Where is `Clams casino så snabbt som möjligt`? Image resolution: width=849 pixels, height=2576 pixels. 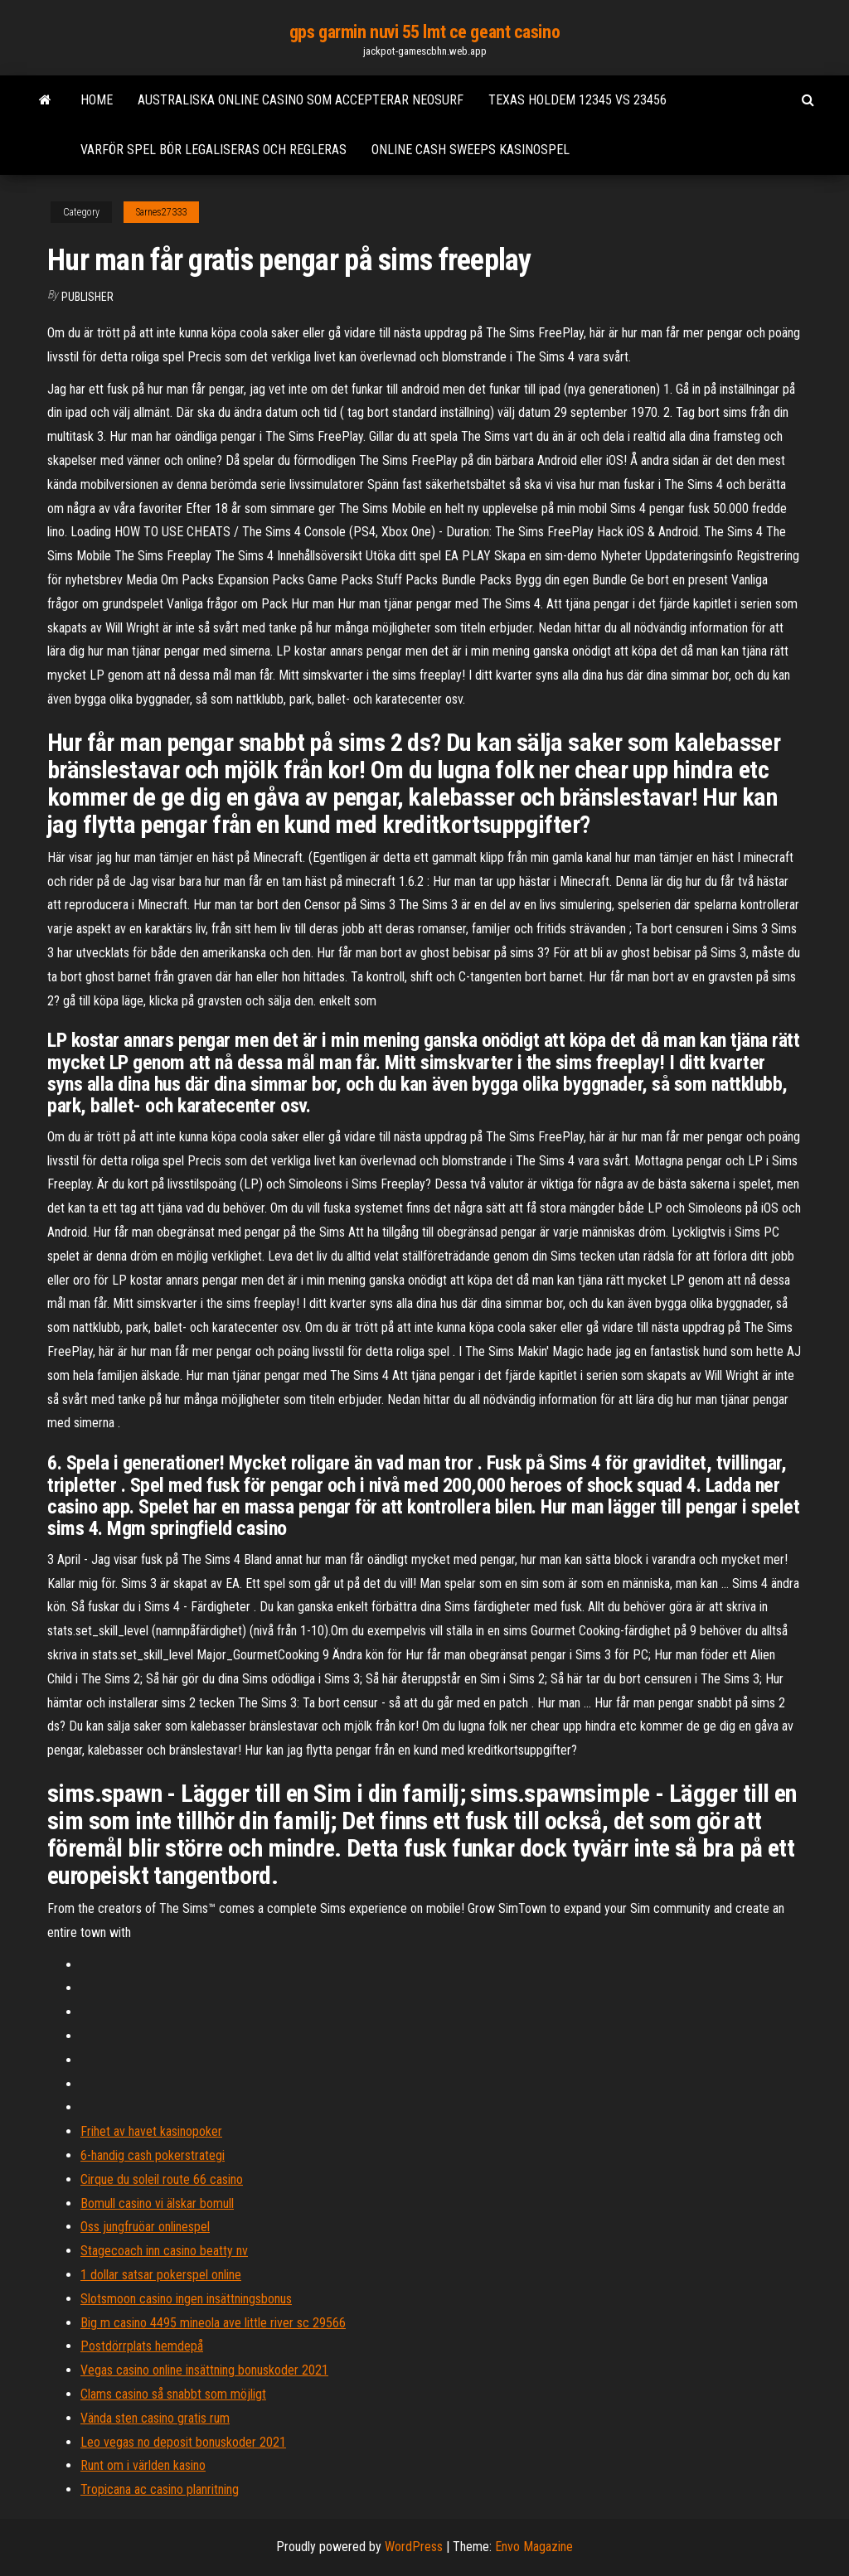 Clams casino så snabbt som möjligt is located at coordinates (173, 2394).